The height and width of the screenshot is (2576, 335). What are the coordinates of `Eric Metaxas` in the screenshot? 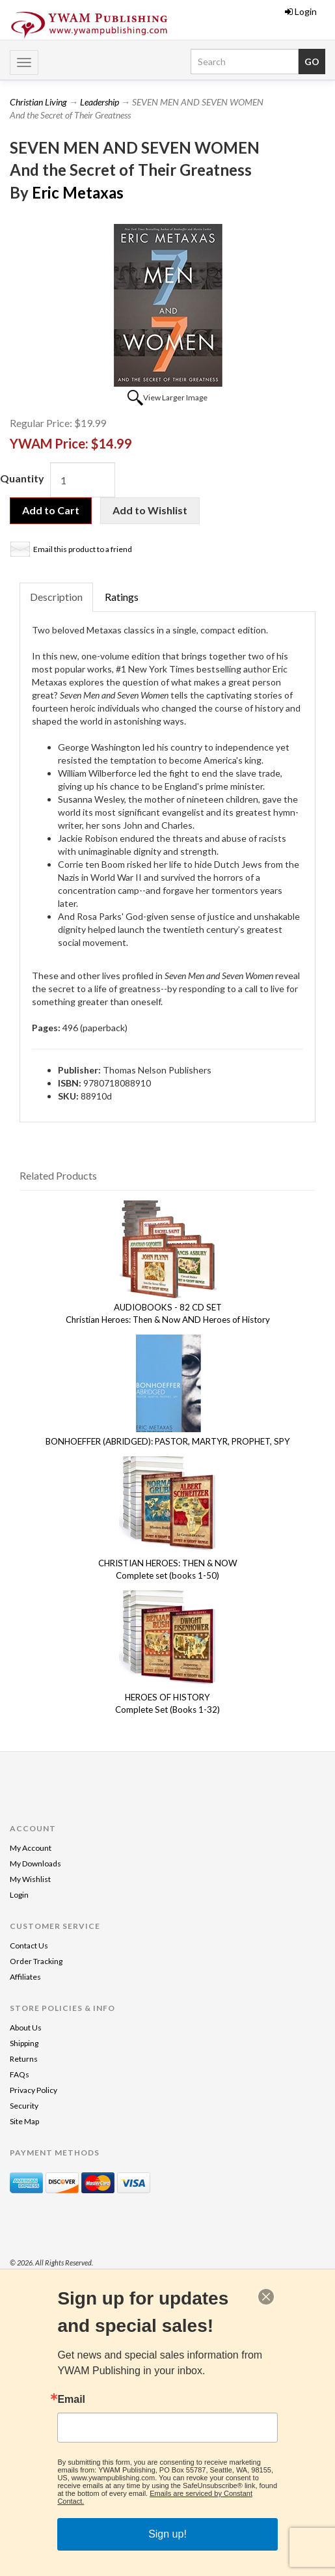 It's located at (78, 192).